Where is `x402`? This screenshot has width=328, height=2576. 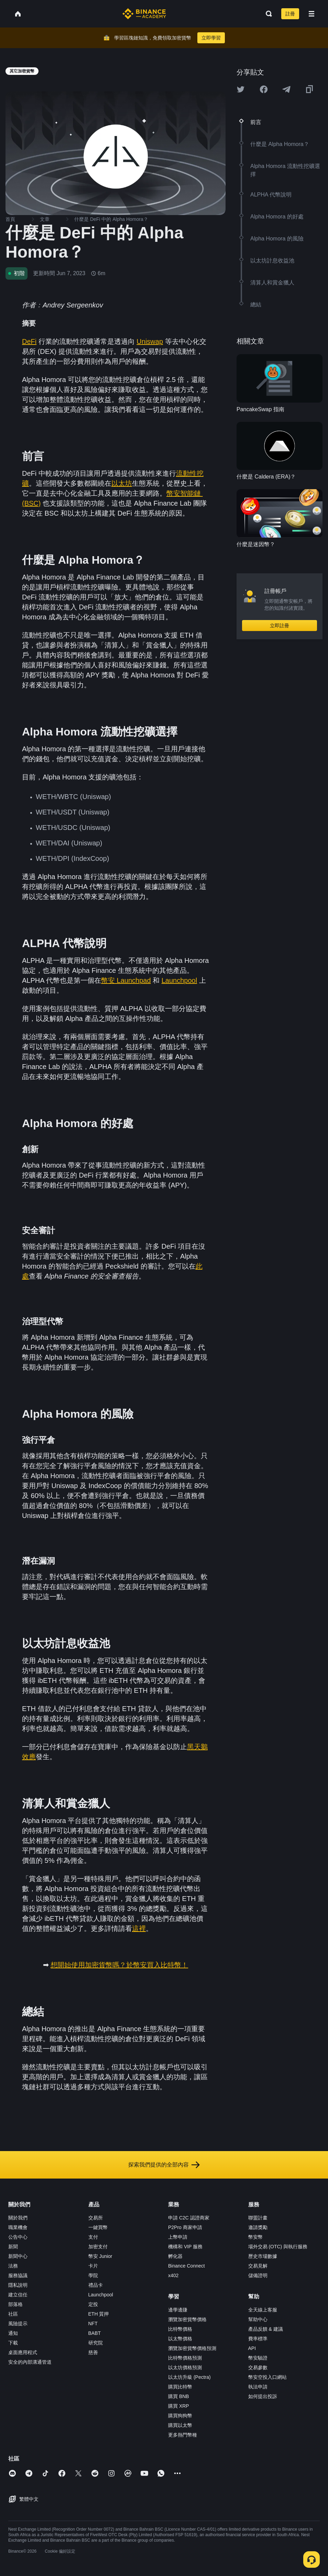
x402 is located at coordinates (173, 2275).